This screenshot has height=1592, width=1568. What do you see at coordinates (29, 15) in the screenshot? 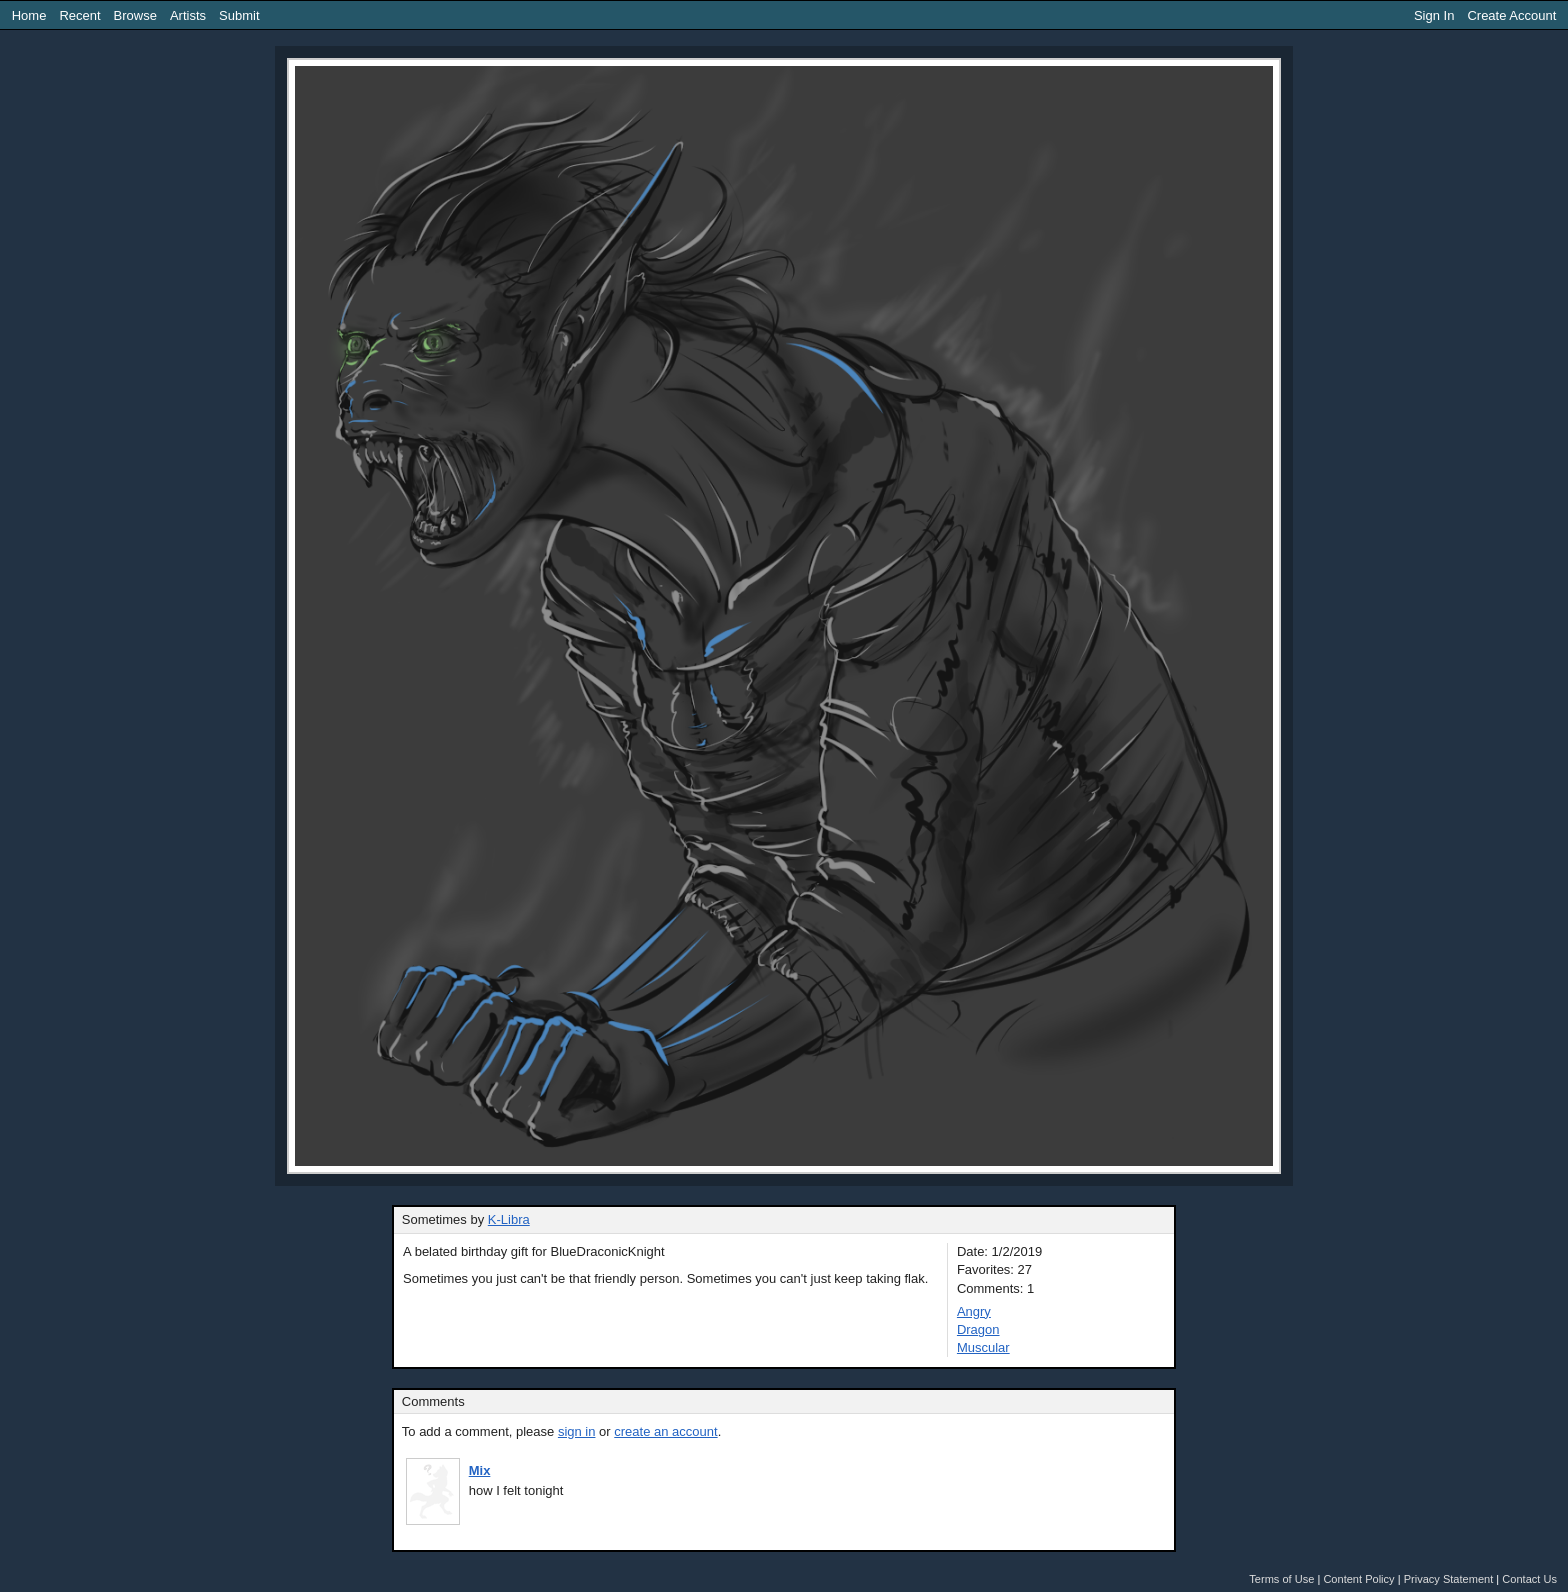
I see `Home` at bounding box center [29, 15].